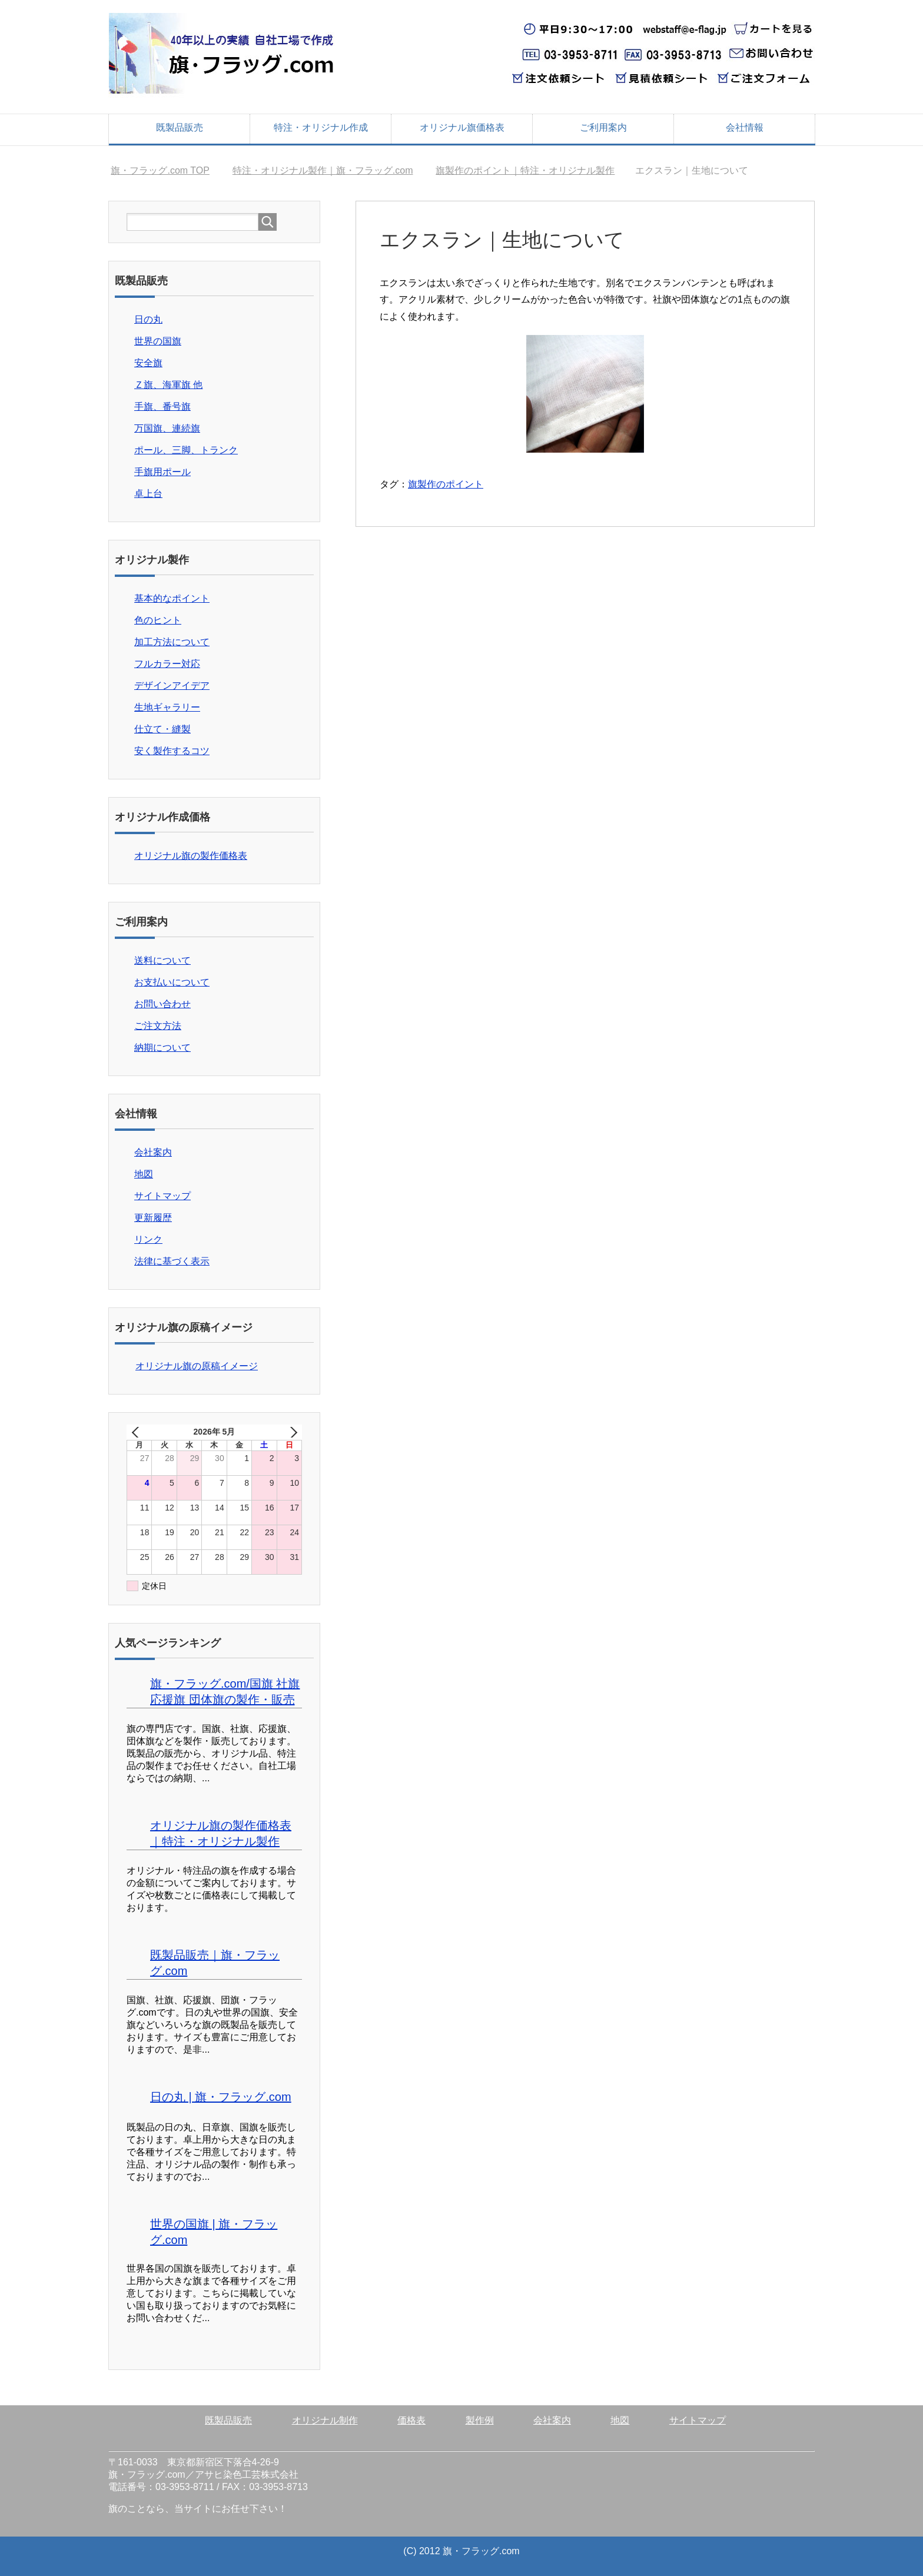  I want to click on デザインアイデア, so click(172, 685).